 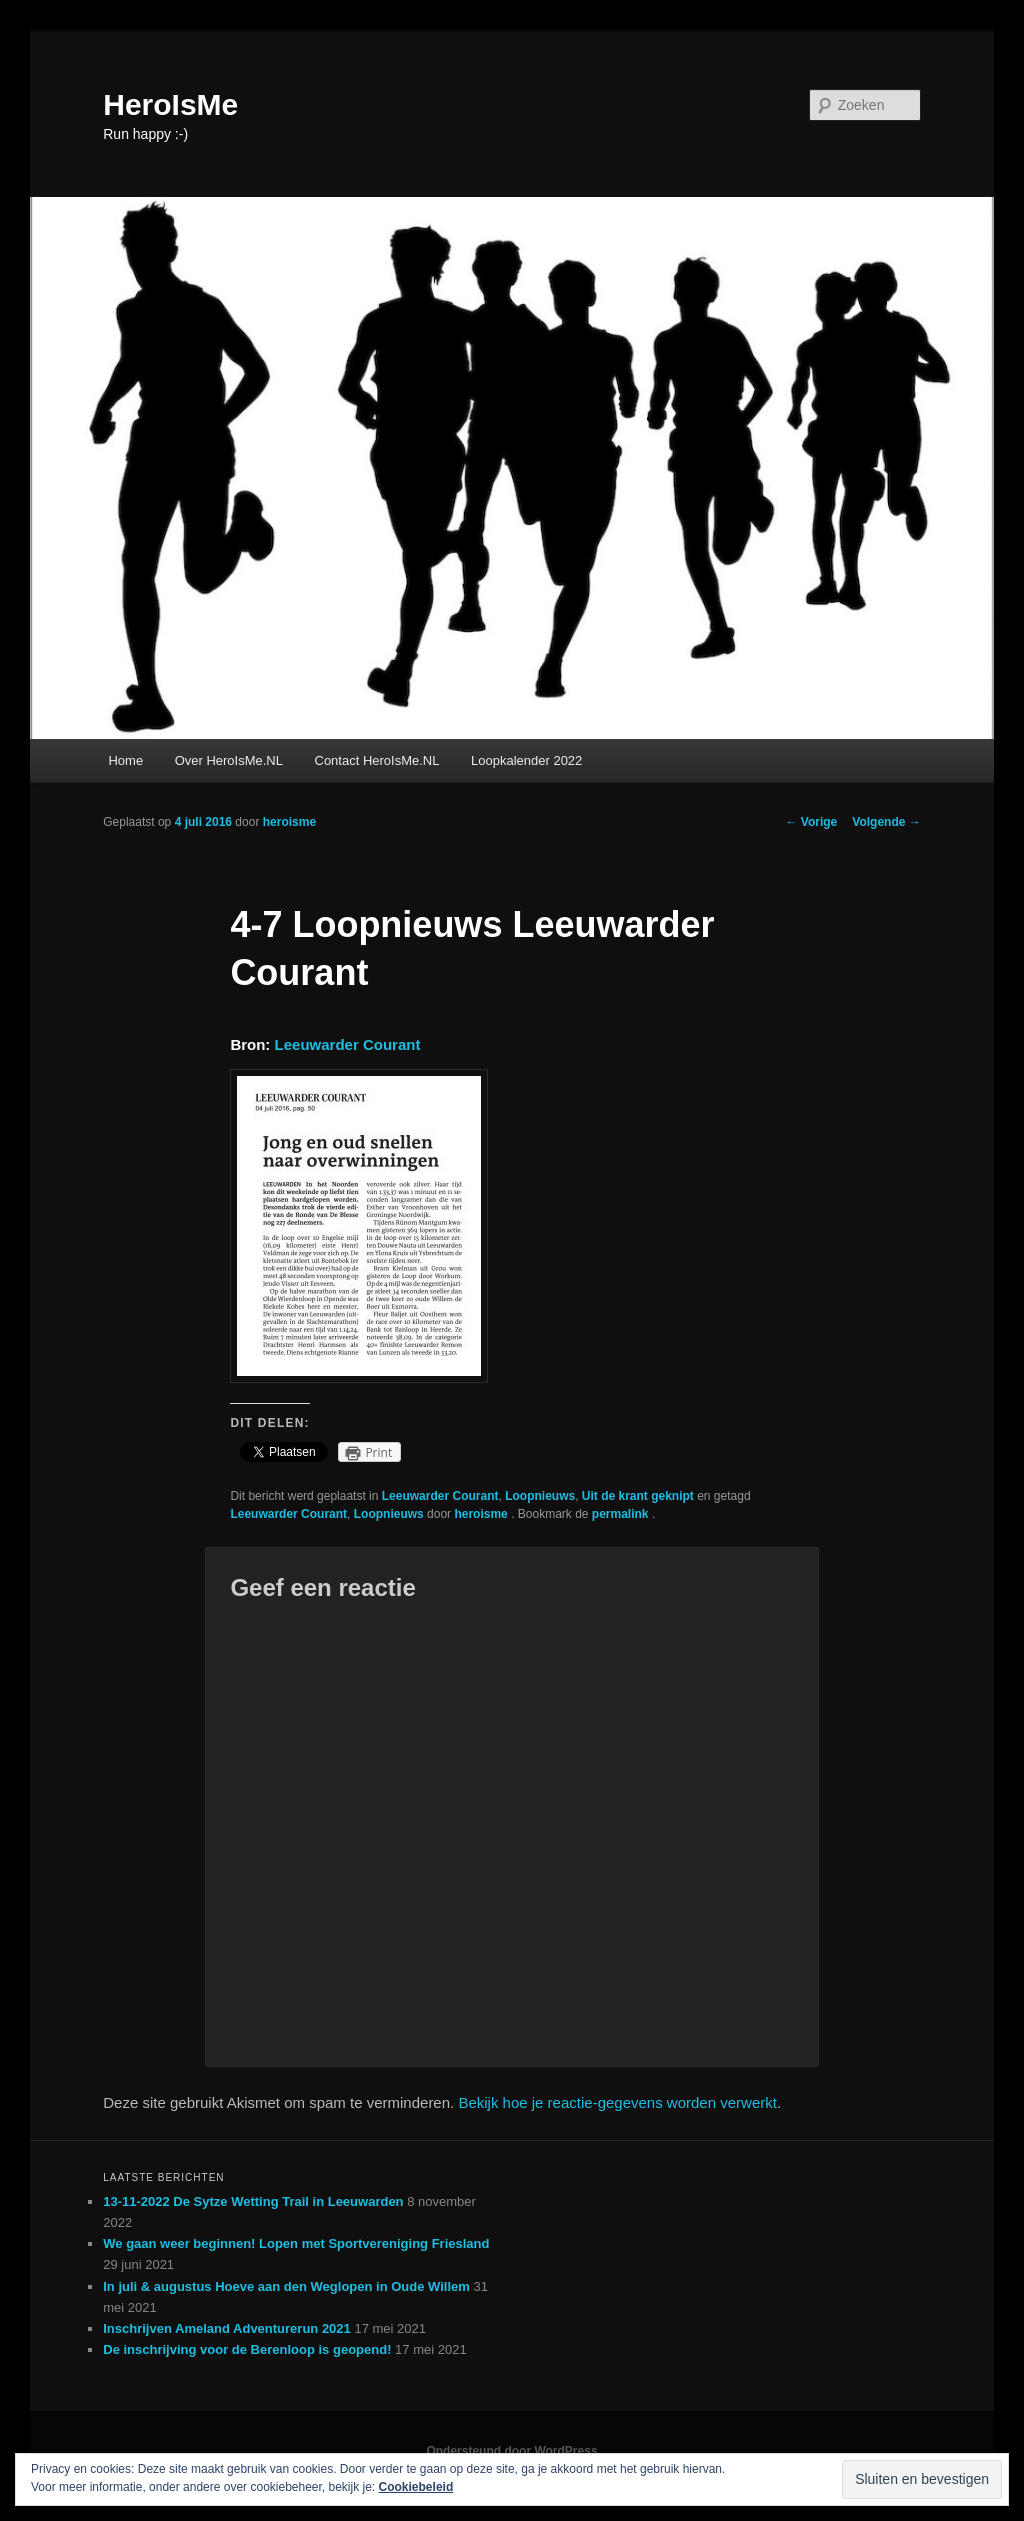 I want to click on Home, so click(x=125, y=760).